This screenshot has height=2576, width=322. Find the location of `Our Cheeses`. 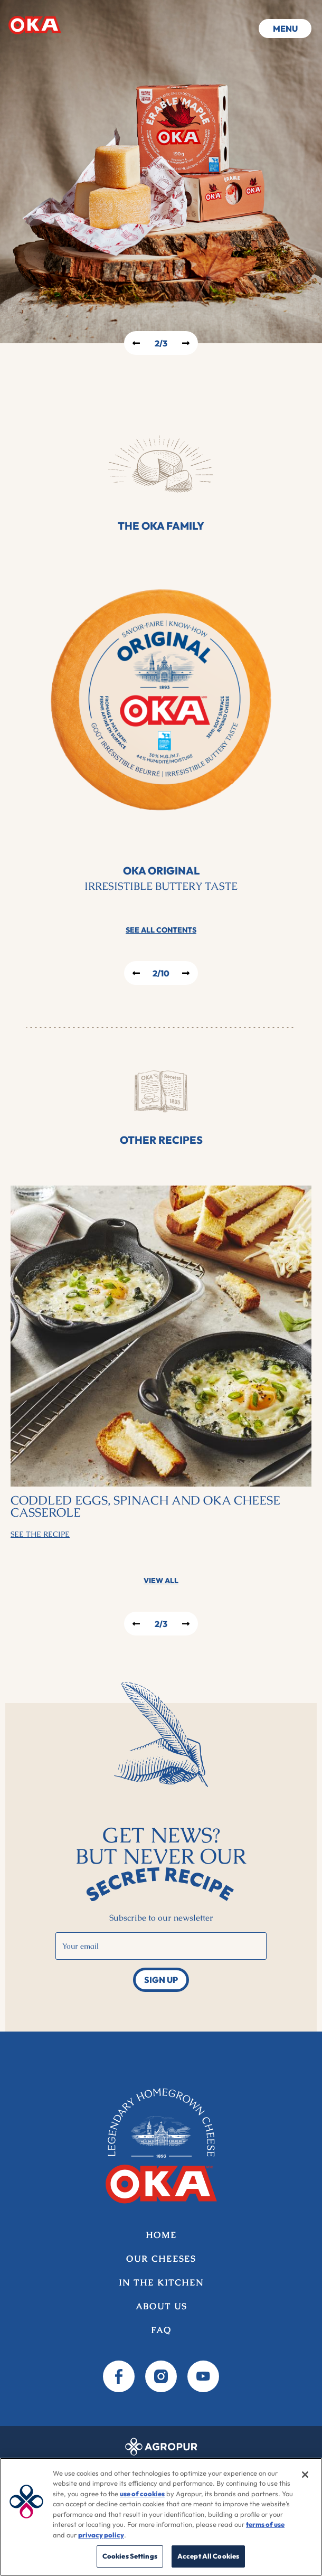

Our Cheeses is located at coordinates (161, 2258).